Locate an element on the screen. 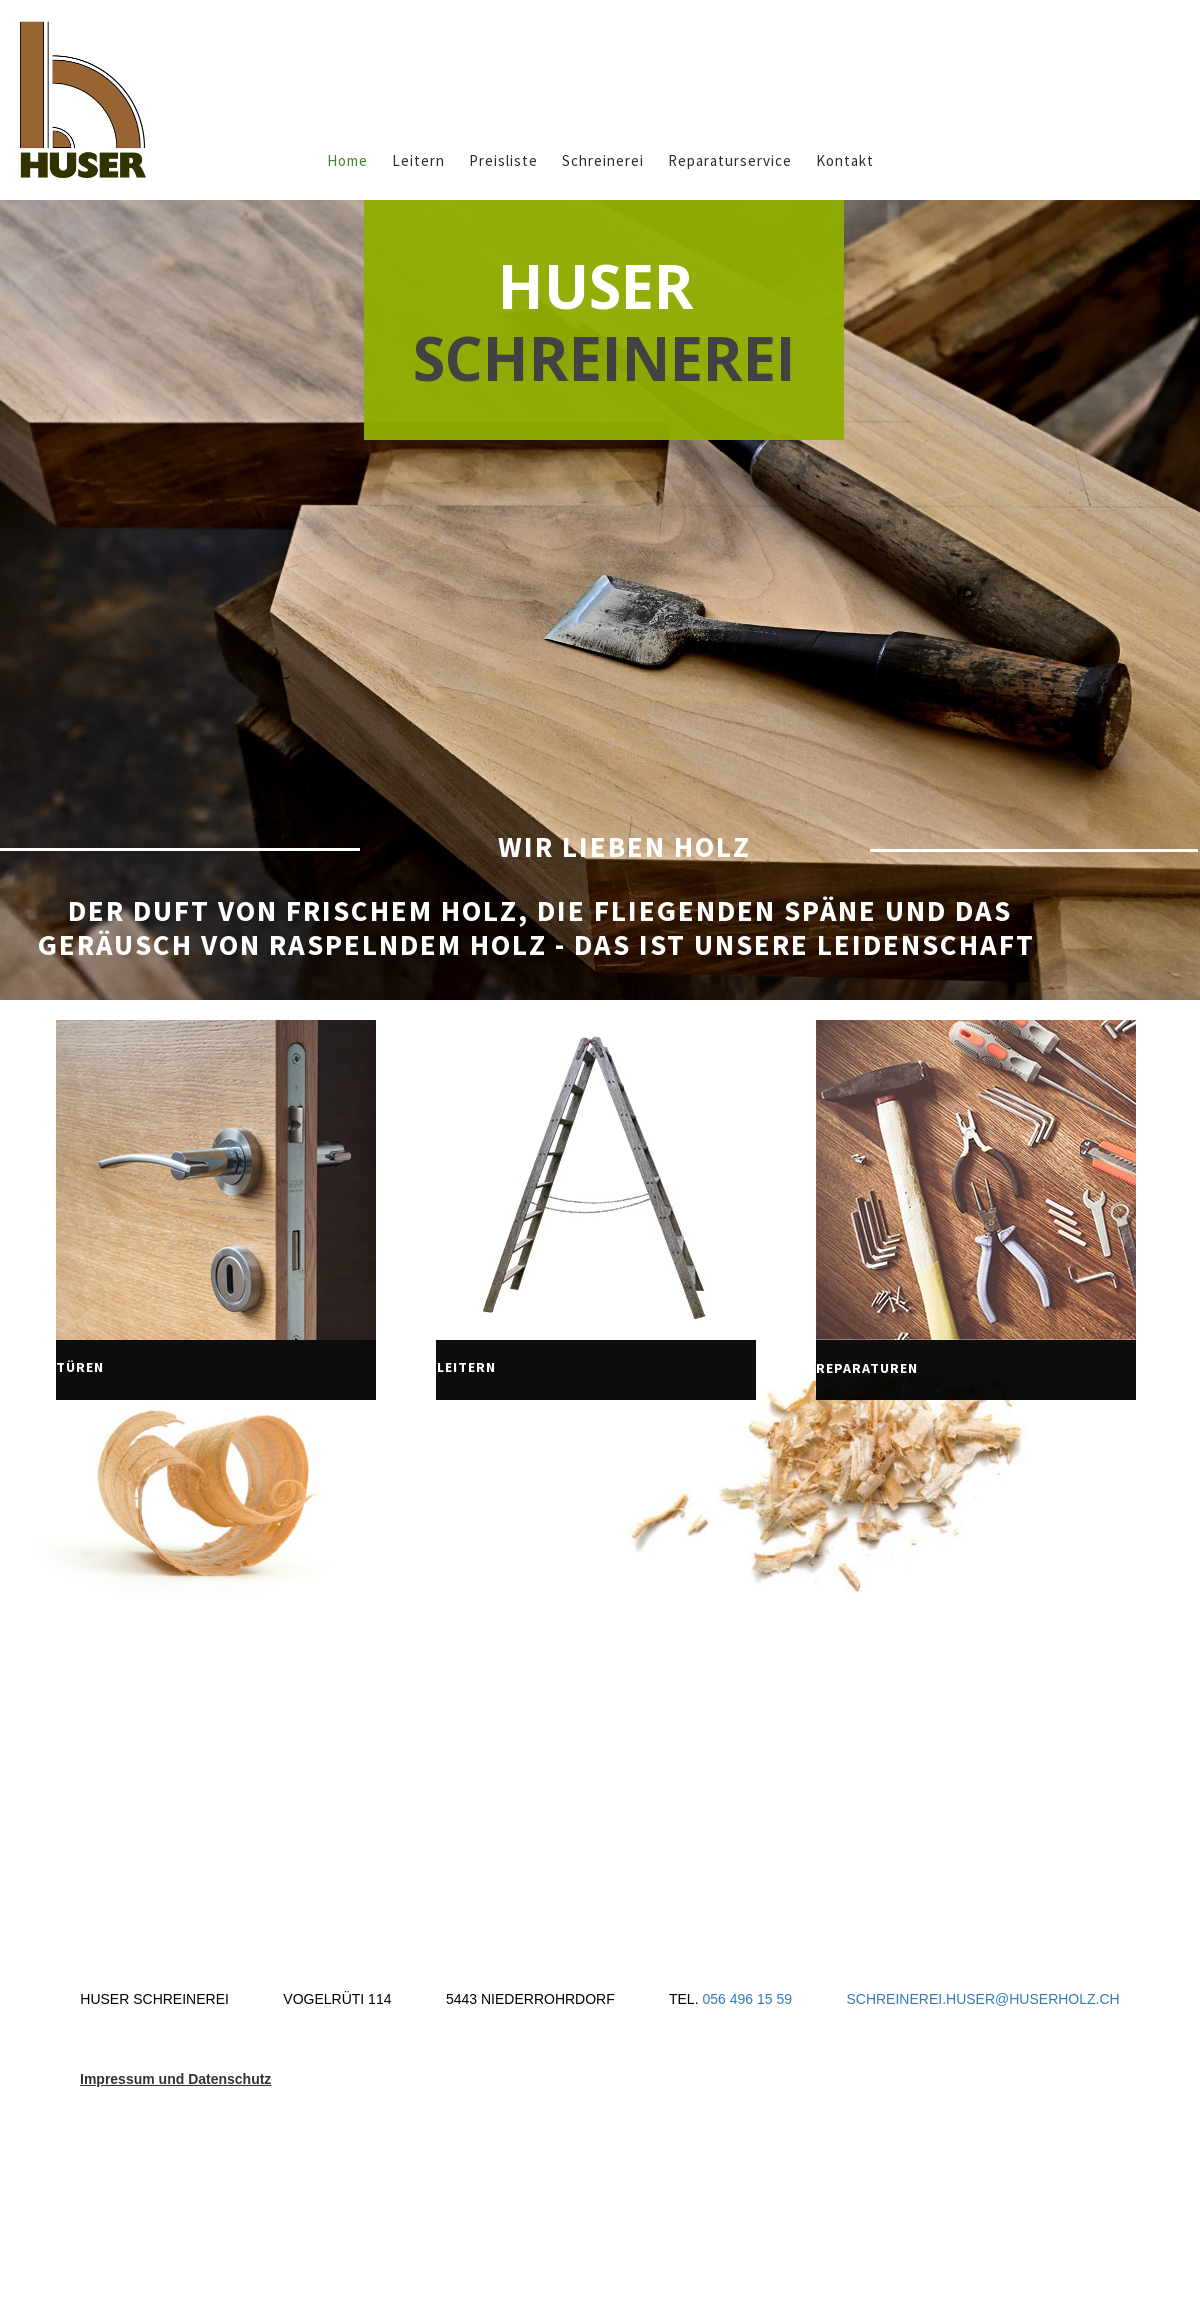 This screenshot has width=1200, height=2306. leiterN is located at coordinates (466, 1367).